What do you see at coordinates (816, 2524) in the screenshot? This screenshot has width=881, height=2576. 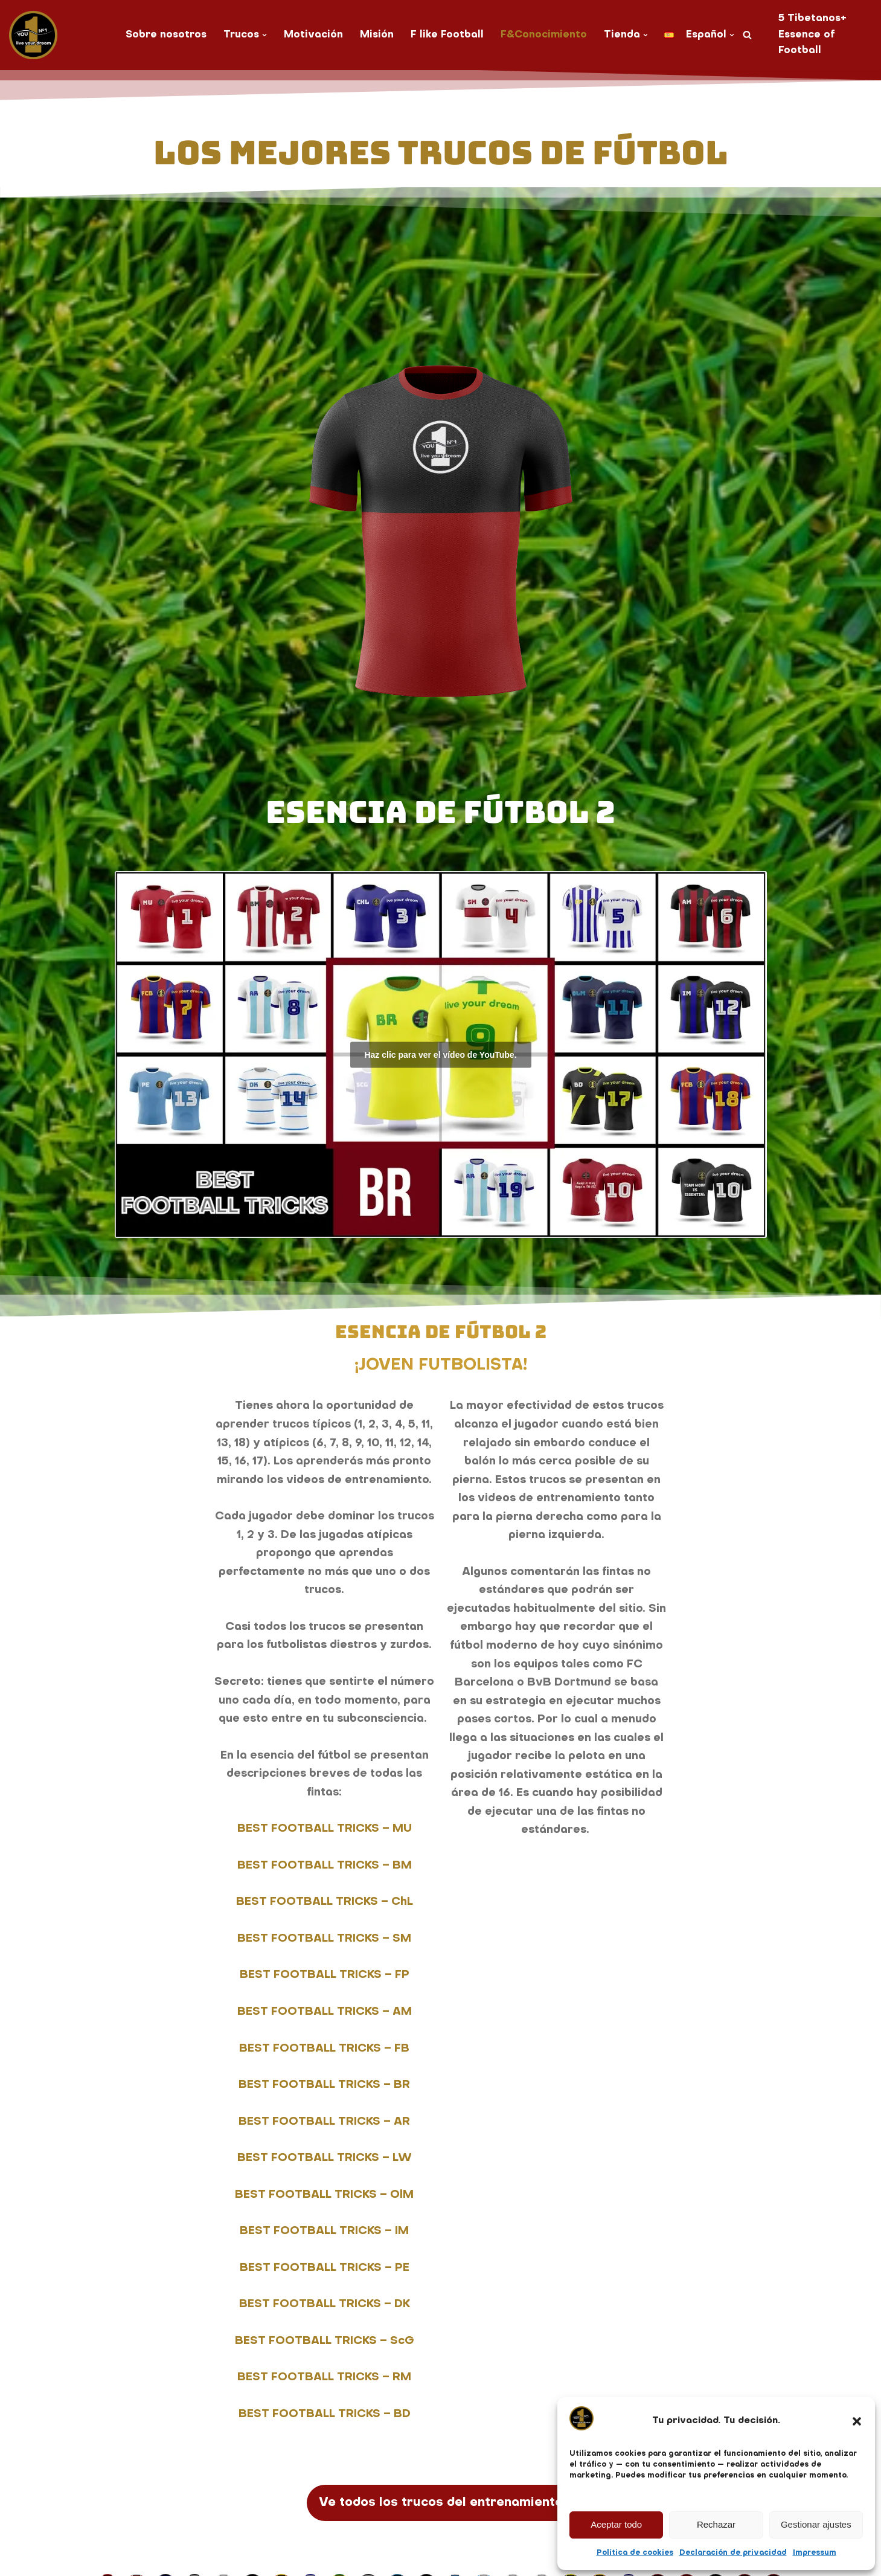 I see `Gestionar ajustes` at bounding box center [816, 2524].